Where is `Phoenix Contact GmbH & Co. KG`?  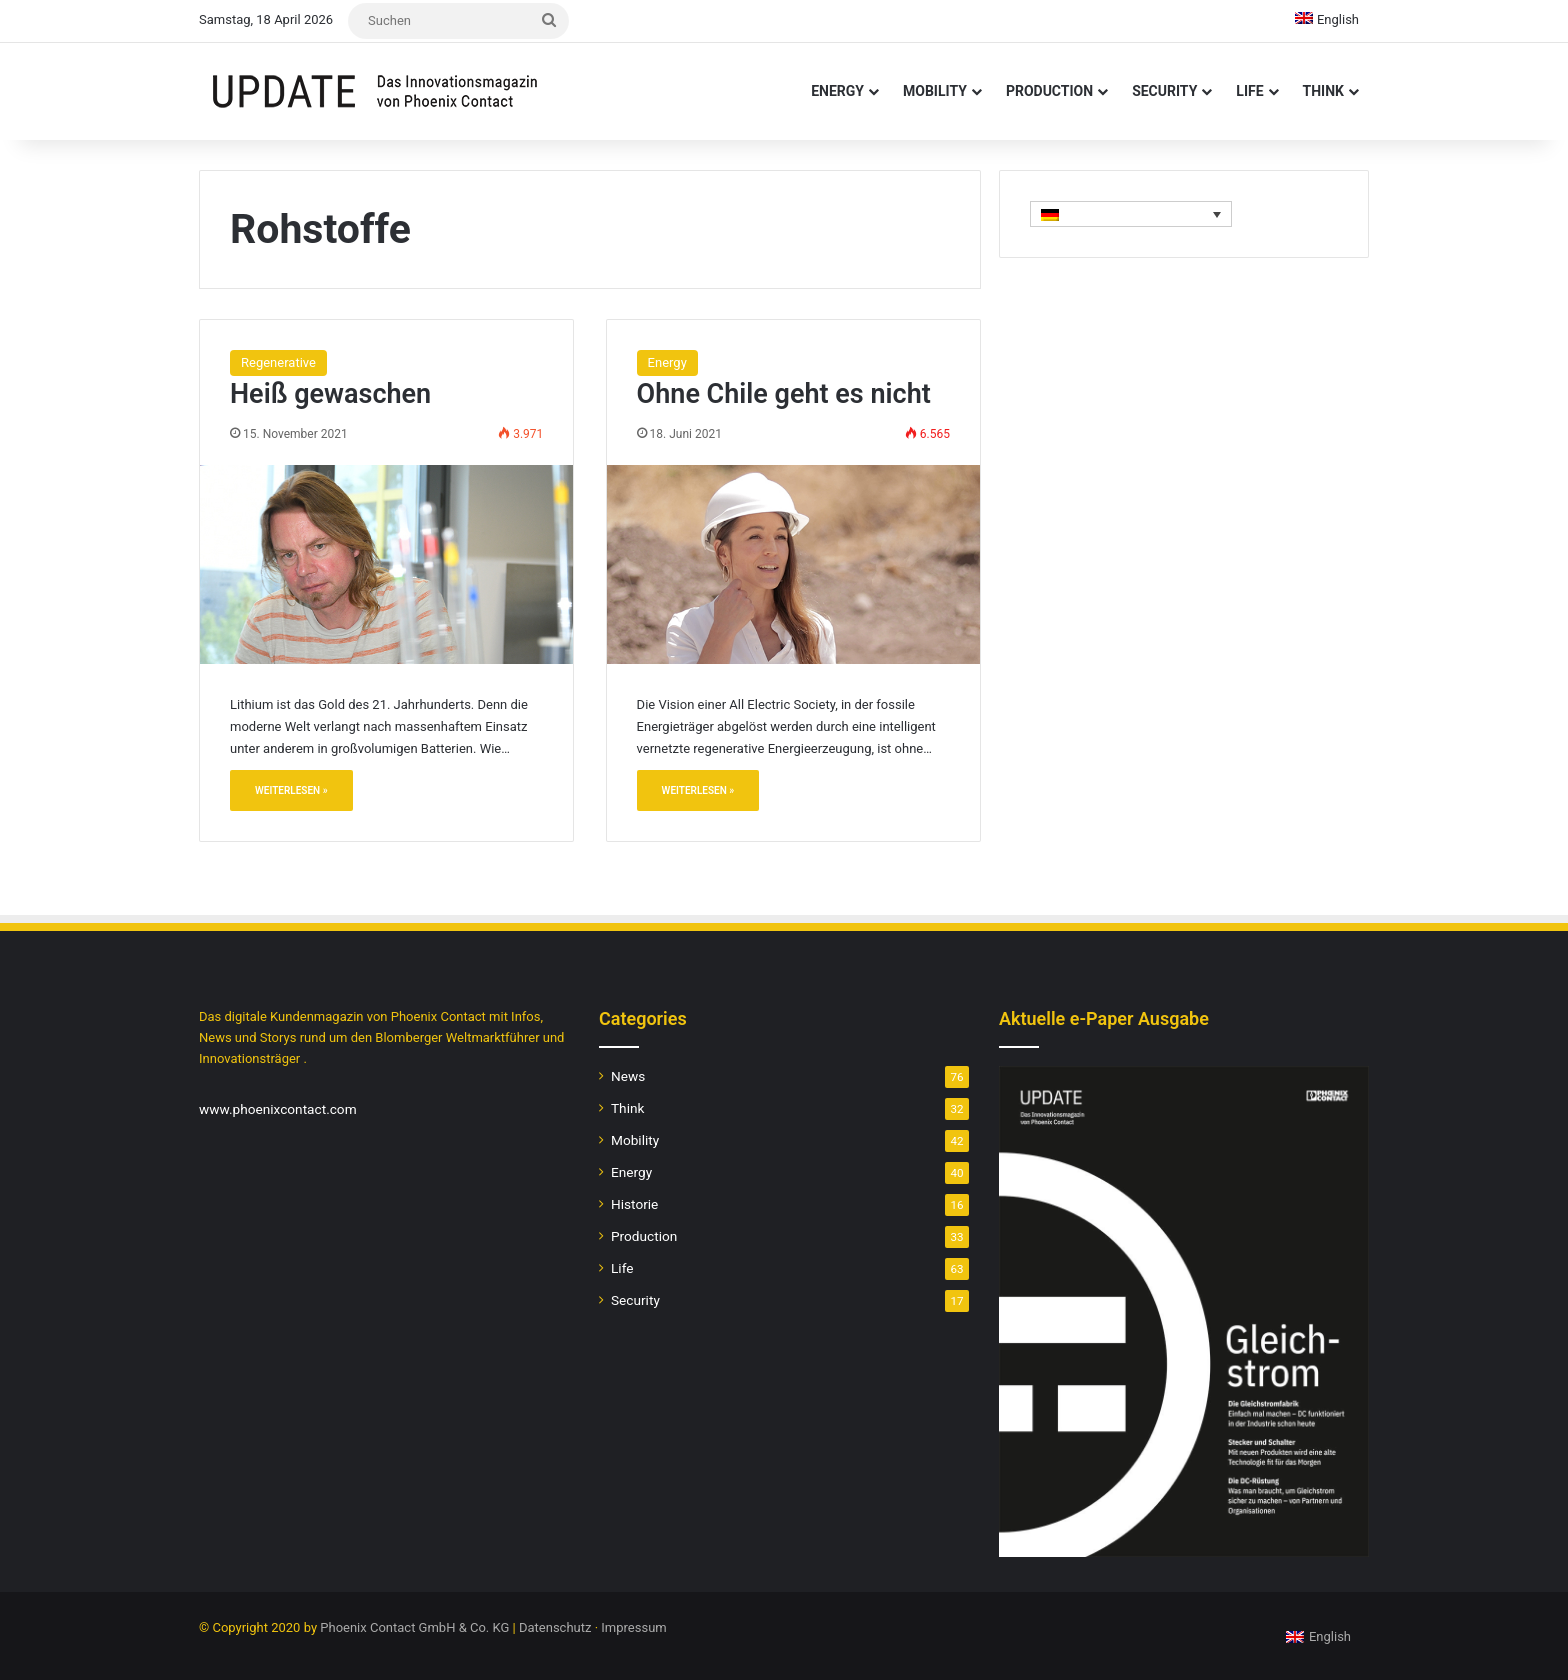
Phoenix Contact GmbH & Co. KG is located at coordinates (414, 1627).